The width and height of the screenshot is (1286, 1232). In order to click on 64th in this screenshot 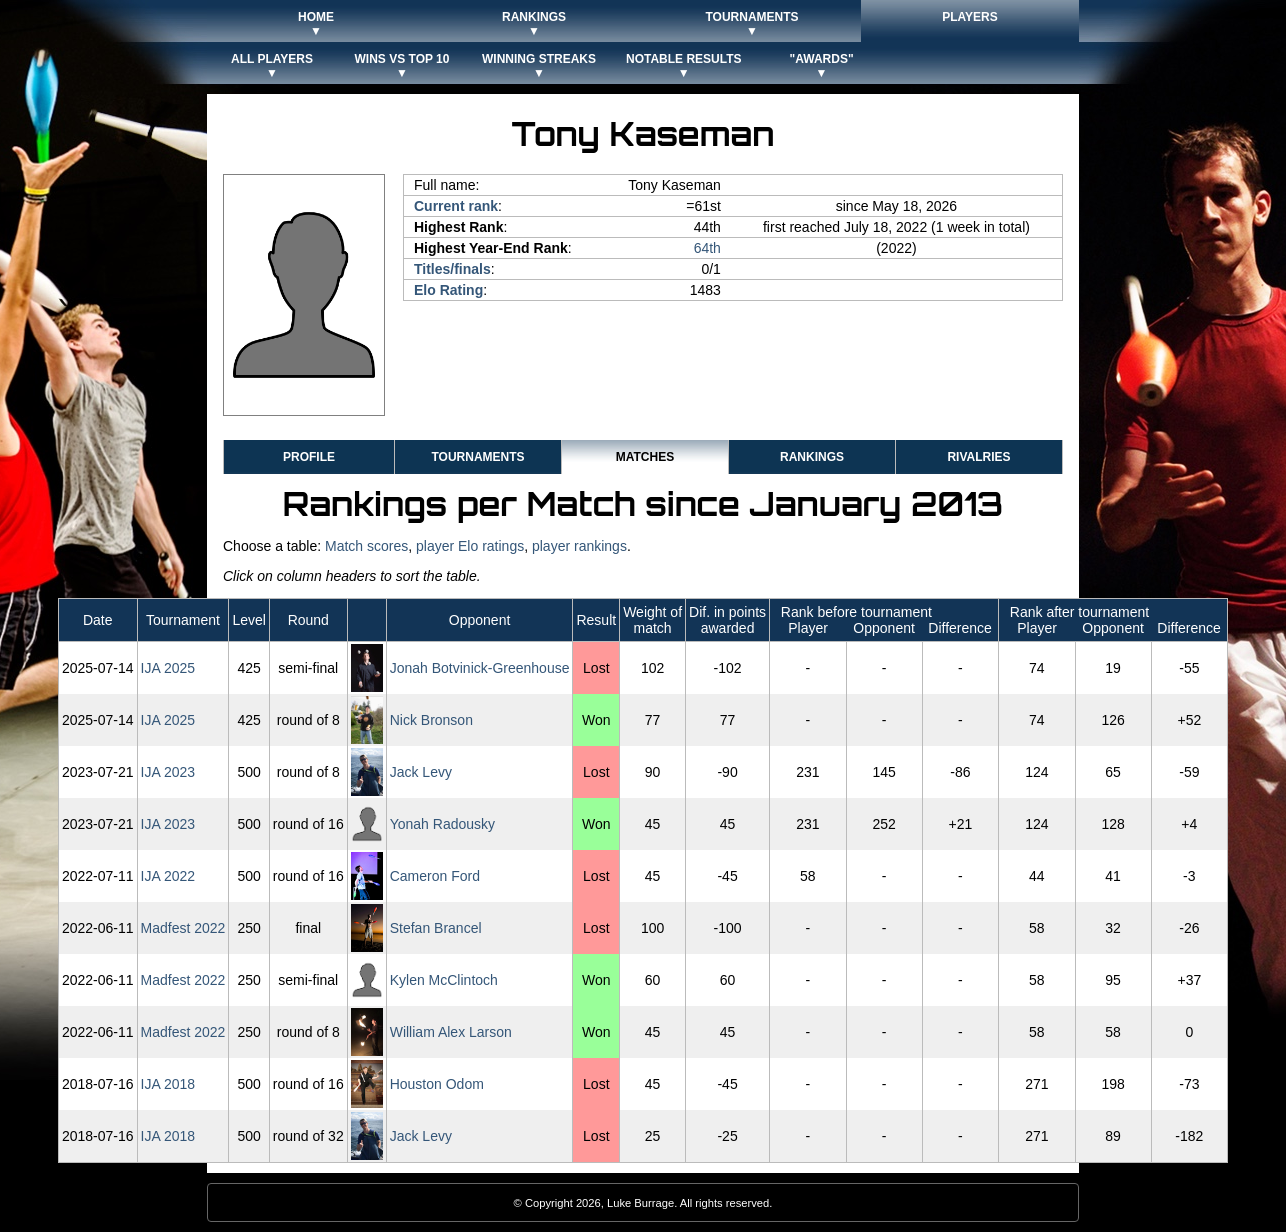, I will do `click(707, 248)`.